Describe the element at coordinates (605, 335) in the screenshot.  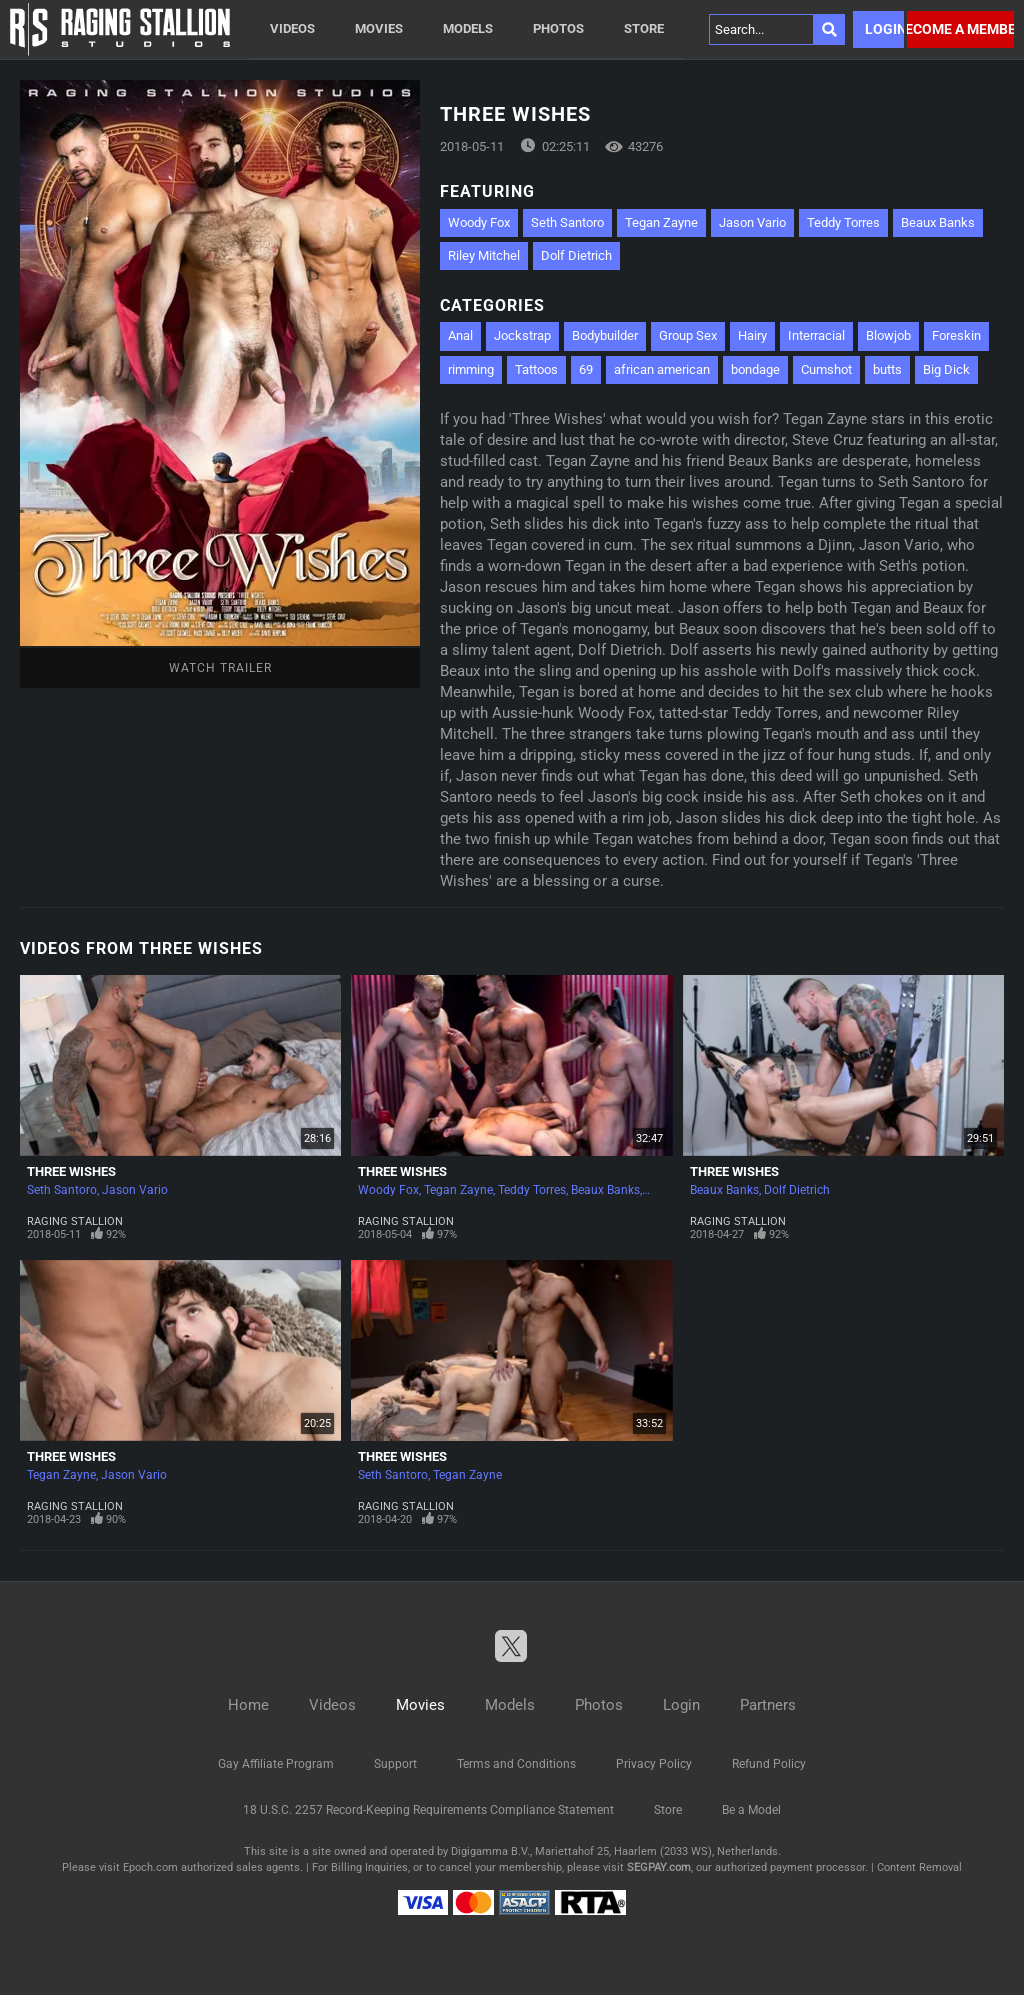
I see `Bodybuilder` at that location.